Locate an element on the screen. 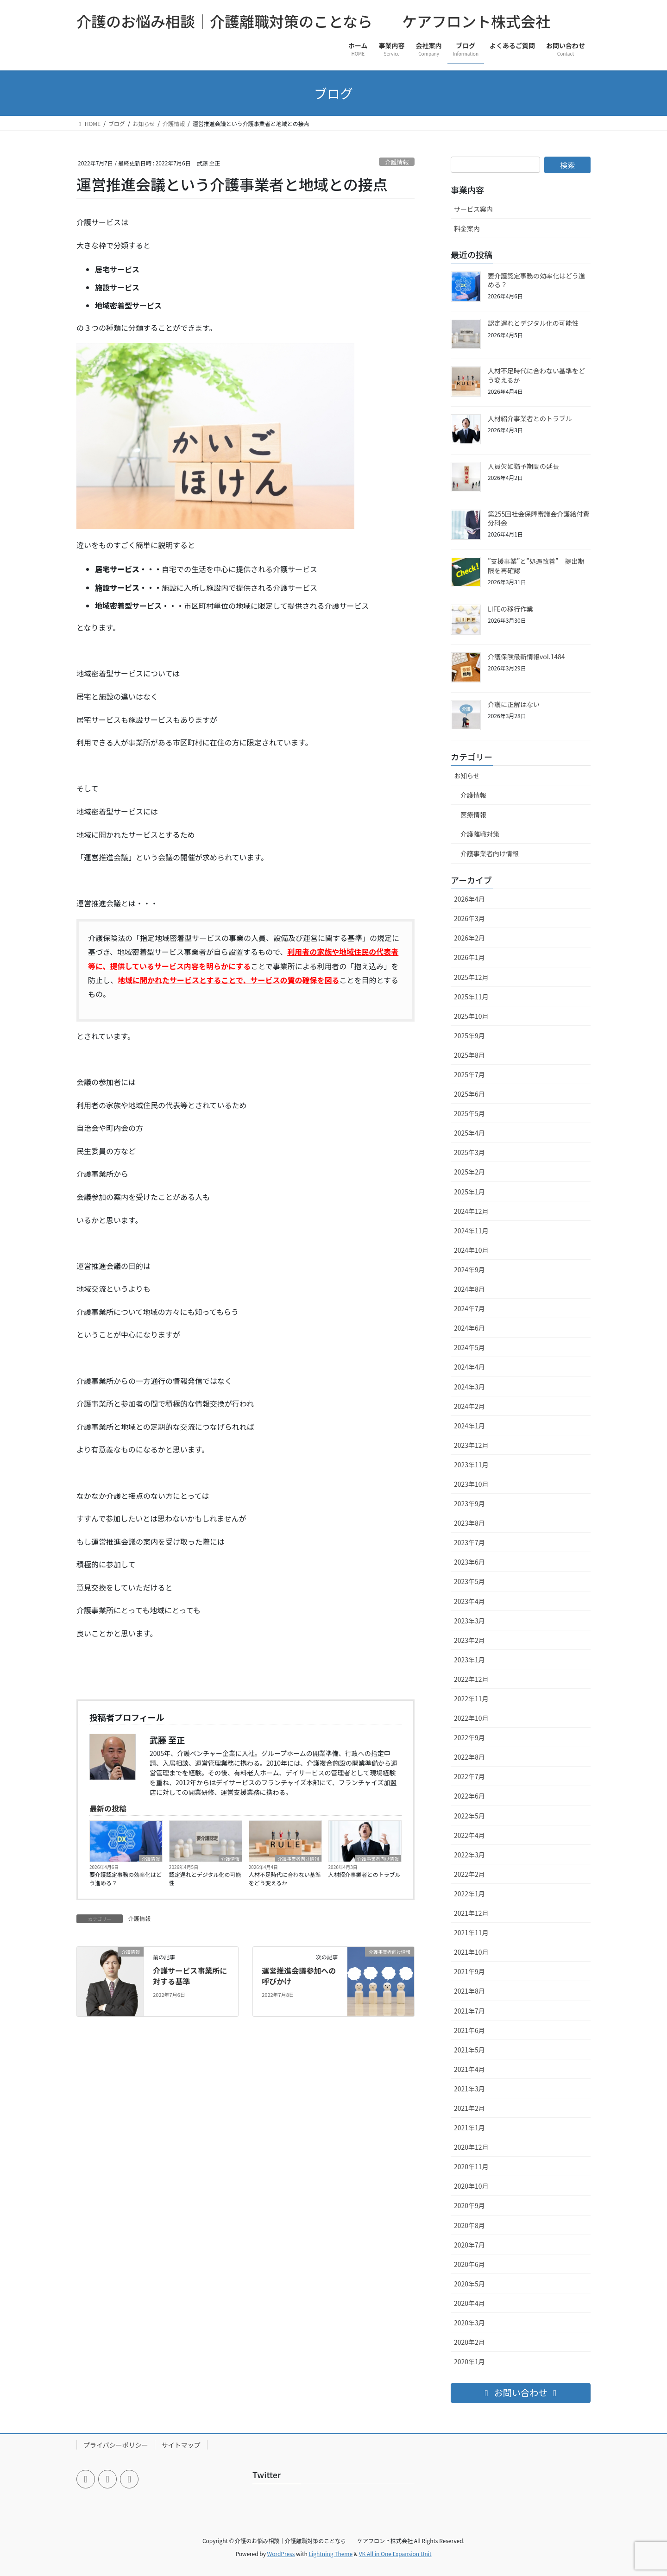  認定遅れとデジタル化の可能性 is located at coordinates (205, 1878).